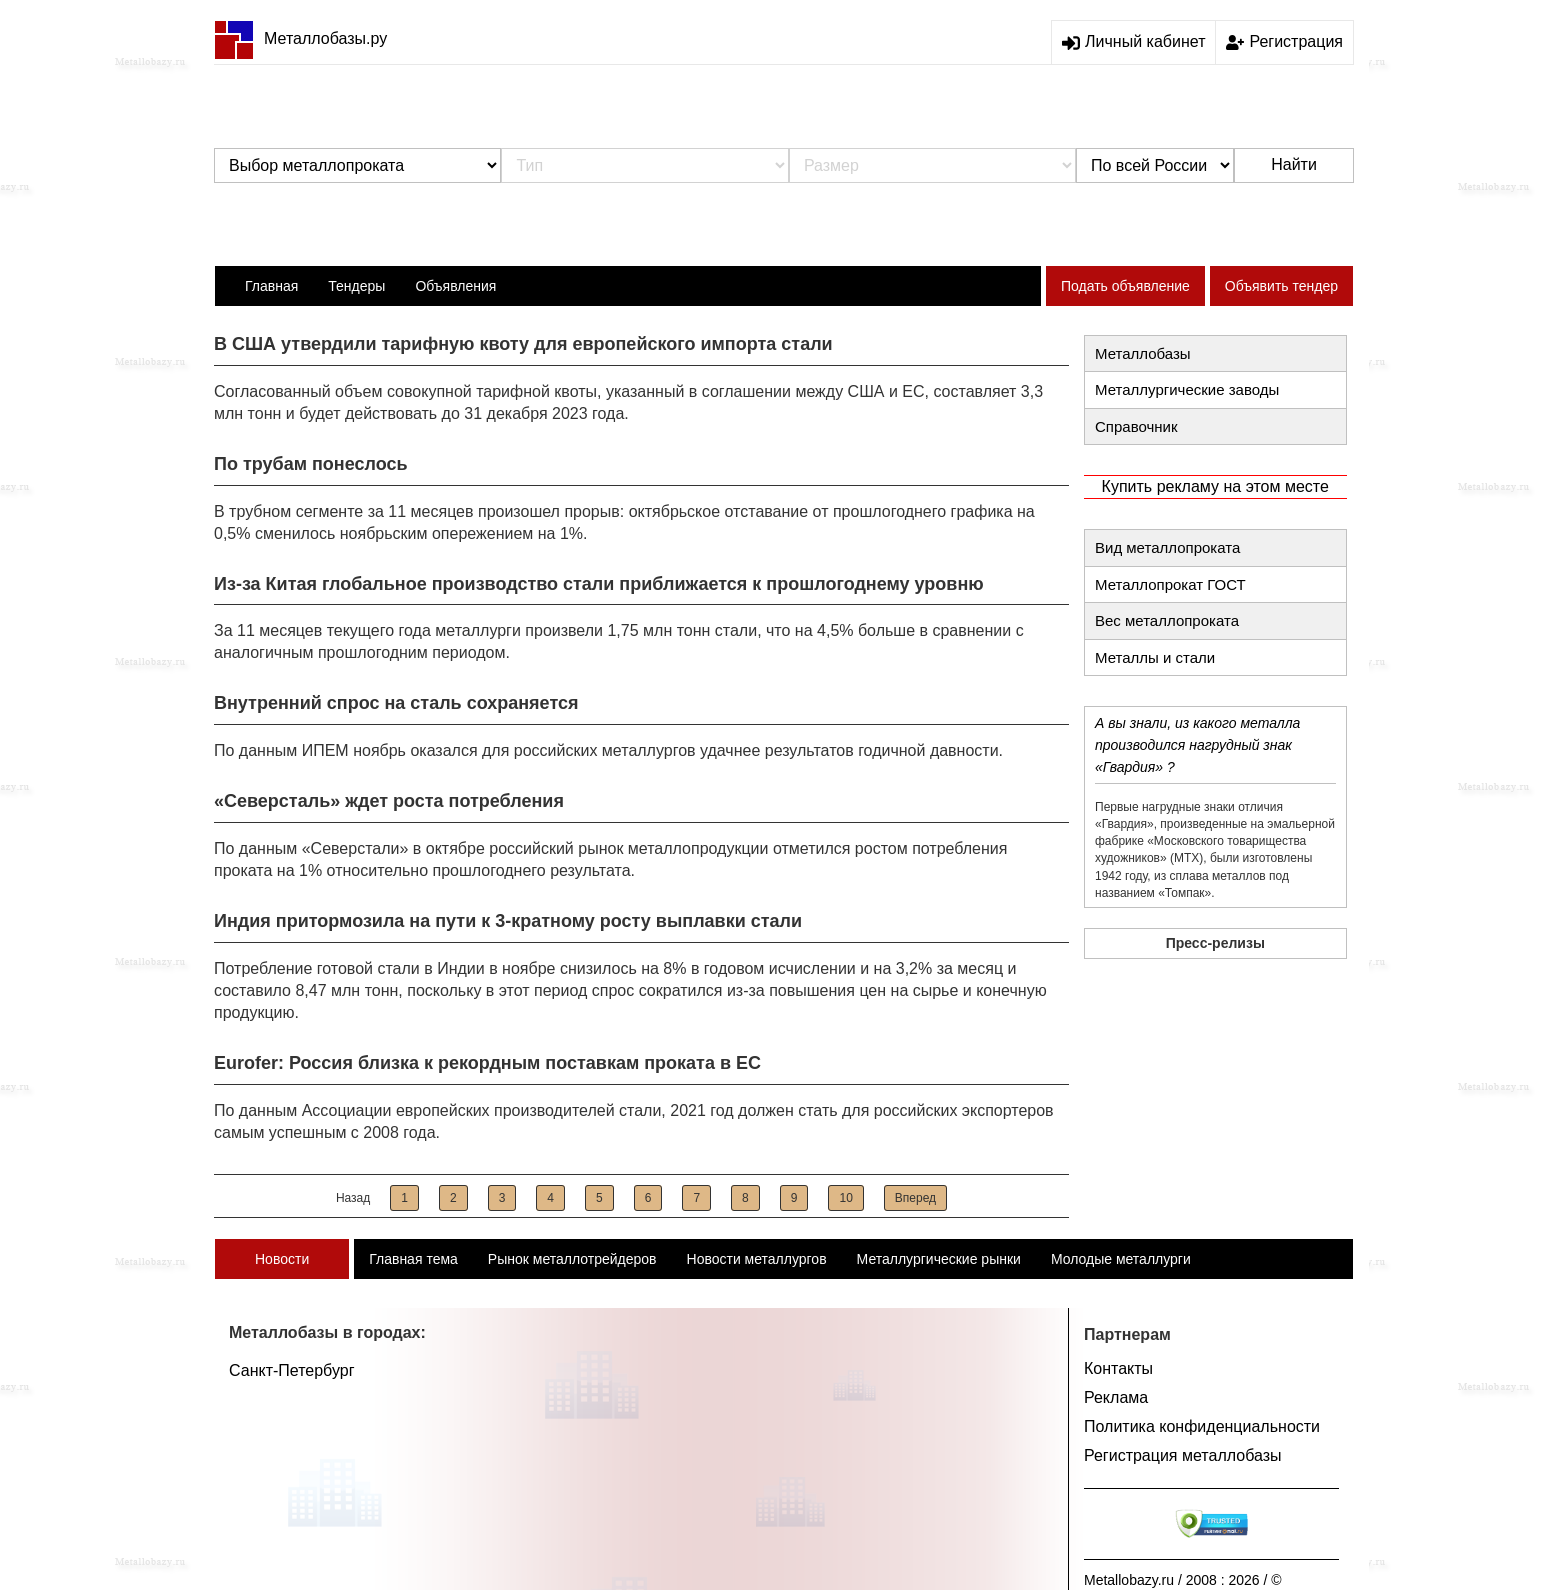 The image size is (1568, 1590). Describe the element at coordinates (1215, 486) in the screenshot. I see `Купить рекламу на этом месте` at that location.